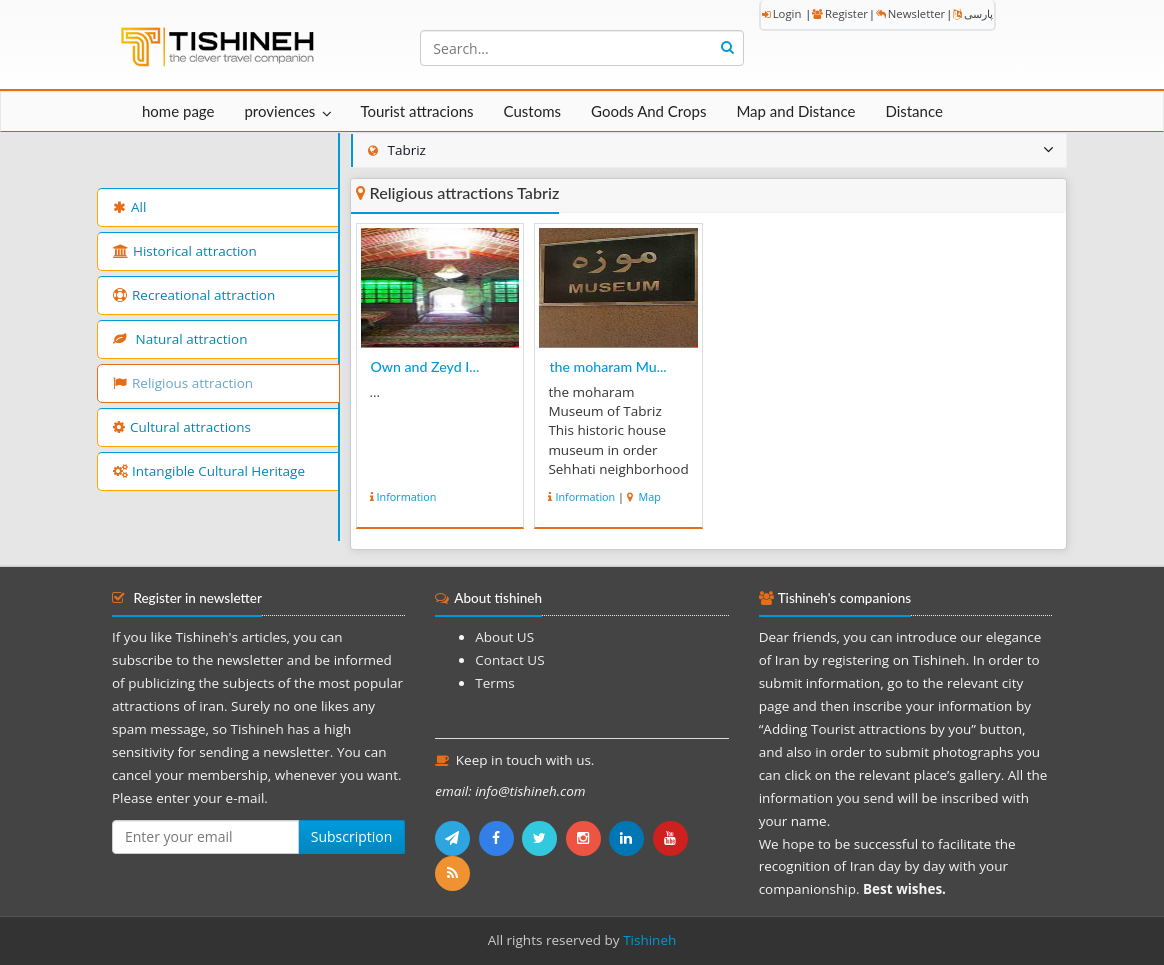 The width and height of the screenshot is (1164, 965). What do you see at coordinates (509, 660) in the screenshot?
I see `Contact US` at bounding box center [509, 660].